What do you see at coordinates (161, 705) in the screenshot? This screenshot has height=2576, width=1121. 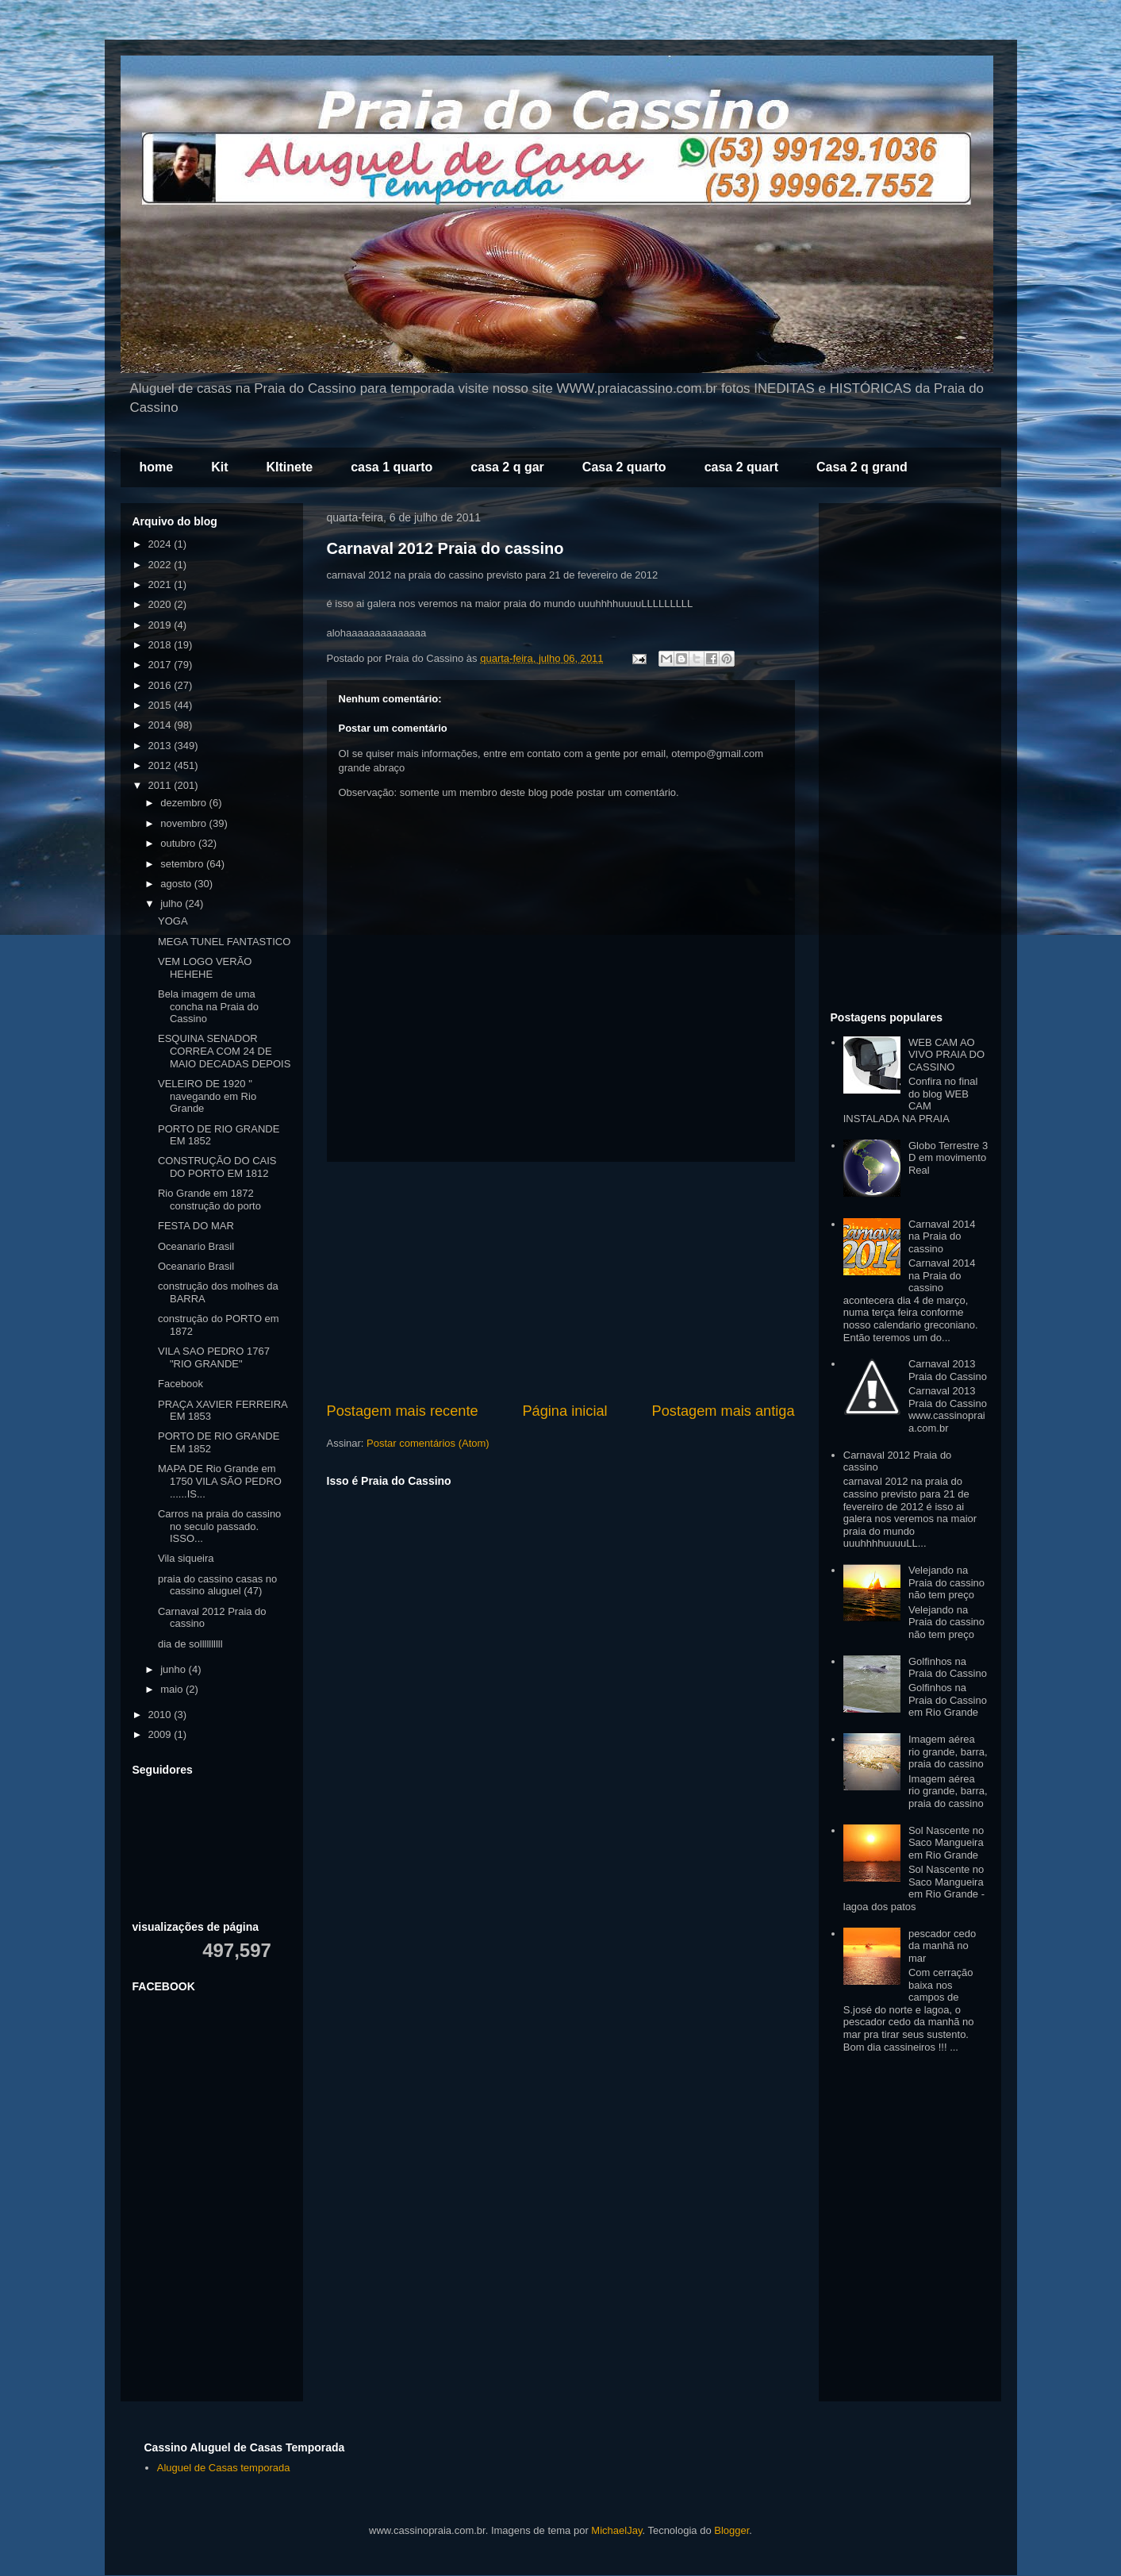 I see `2015` at bounding box center [161, 705].